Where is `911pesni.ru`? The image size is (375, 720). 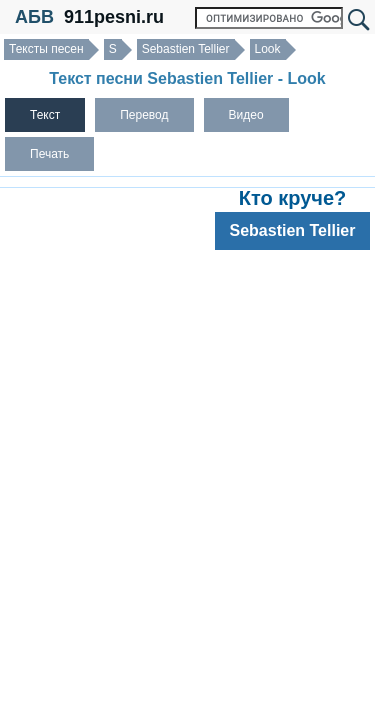
911pesni.ru is located at coordinates (114, 17).